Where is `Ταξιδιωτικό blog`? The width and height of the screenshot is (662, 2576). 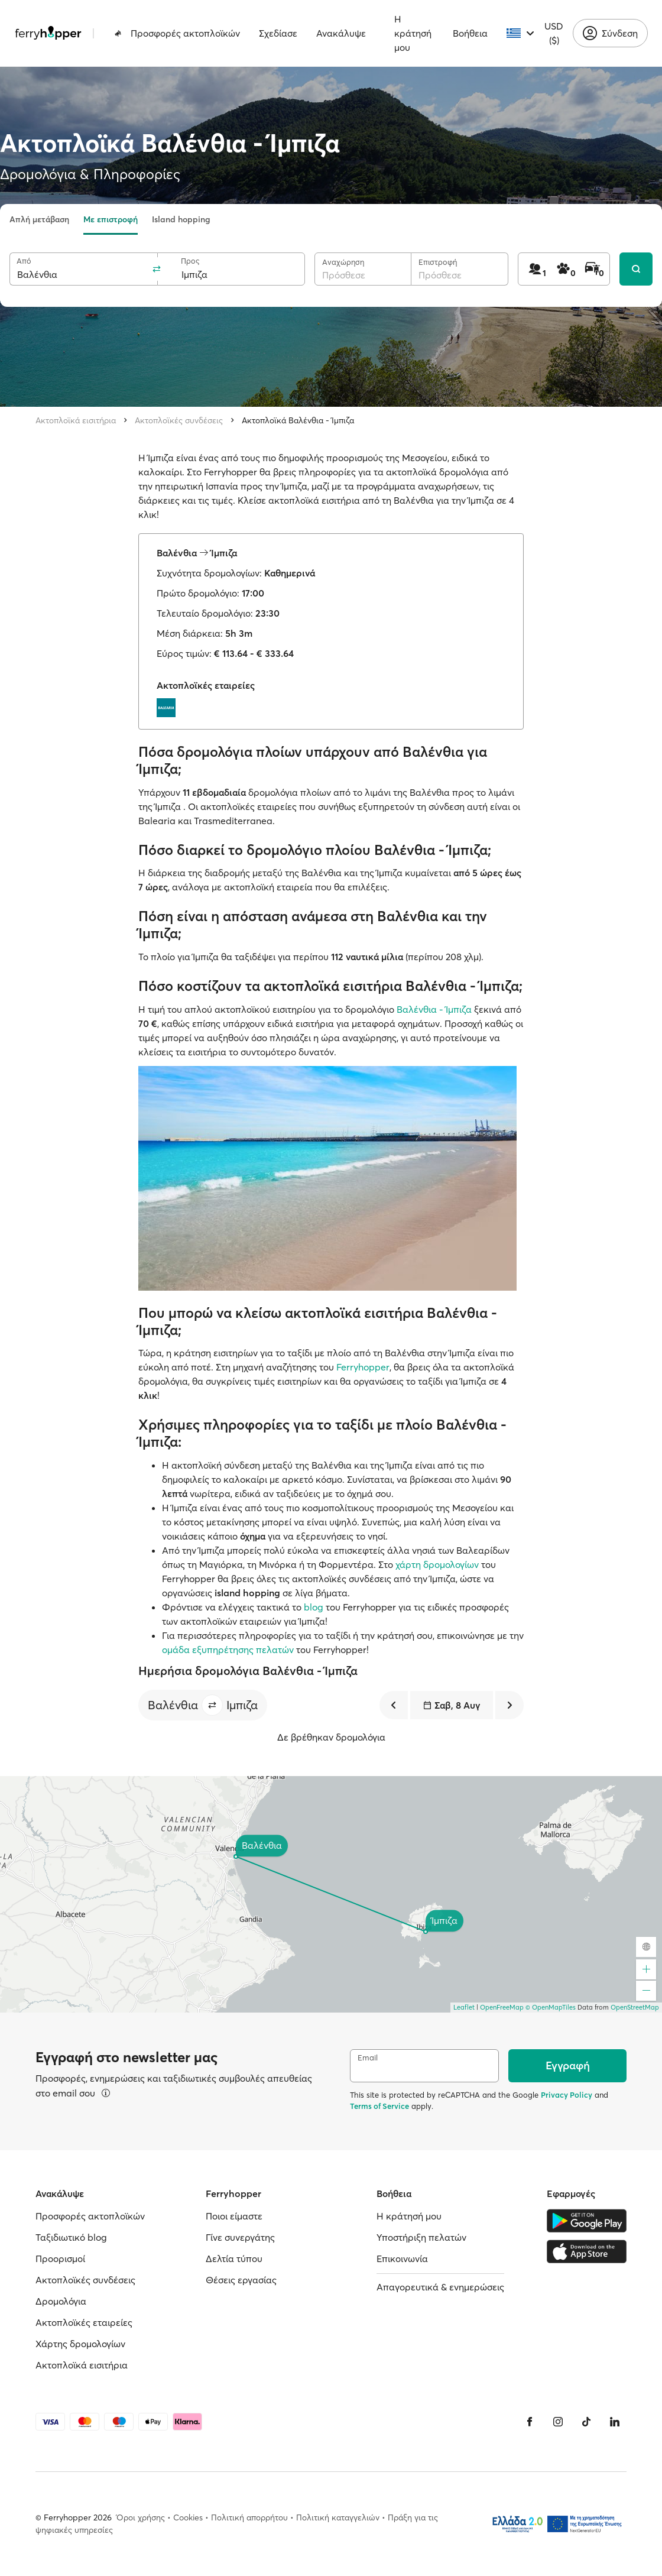 Ταξιδιωτικό blog is located at coordinates (71, 2237).